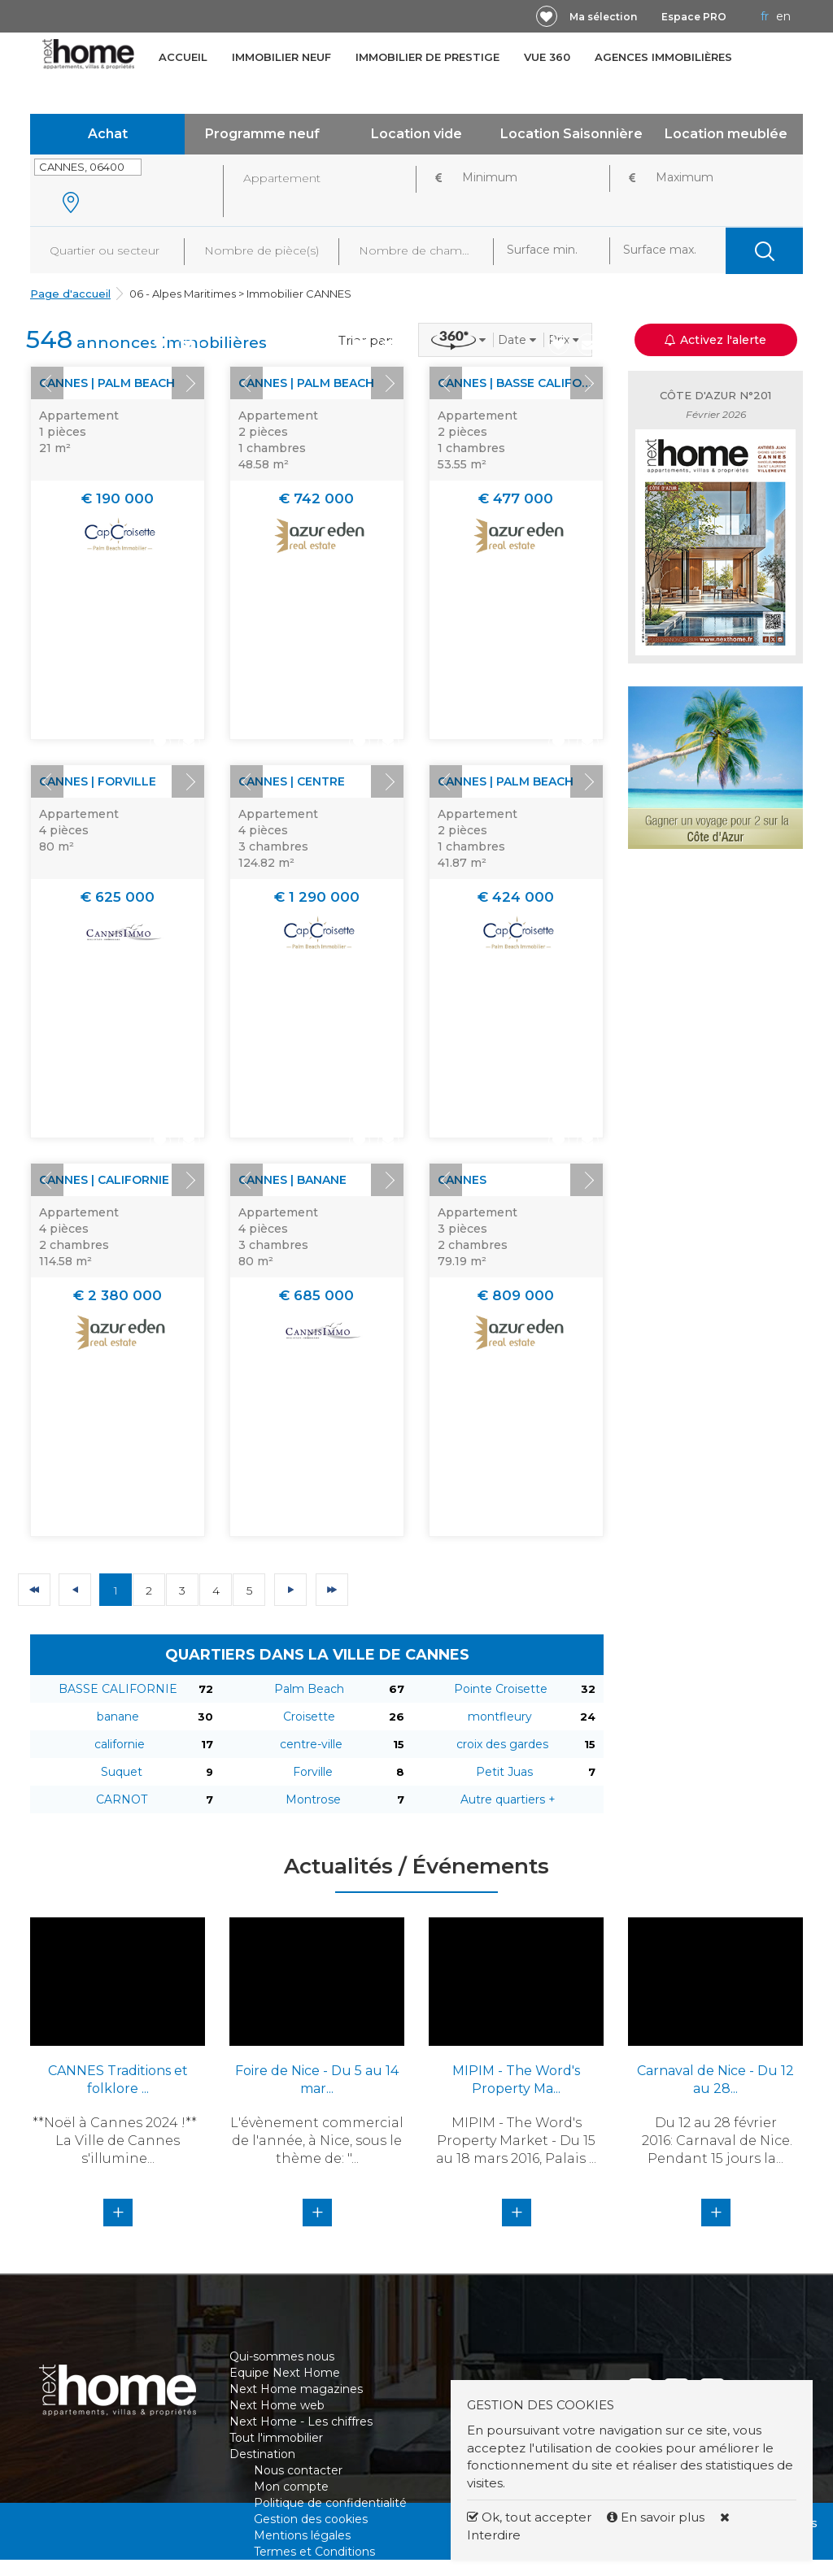 The image size is (833, 2576). What do you see at coordinates (296, 2389) in the screenshot?
I see `Next Home magazines` at bounding box center [296, 2389].